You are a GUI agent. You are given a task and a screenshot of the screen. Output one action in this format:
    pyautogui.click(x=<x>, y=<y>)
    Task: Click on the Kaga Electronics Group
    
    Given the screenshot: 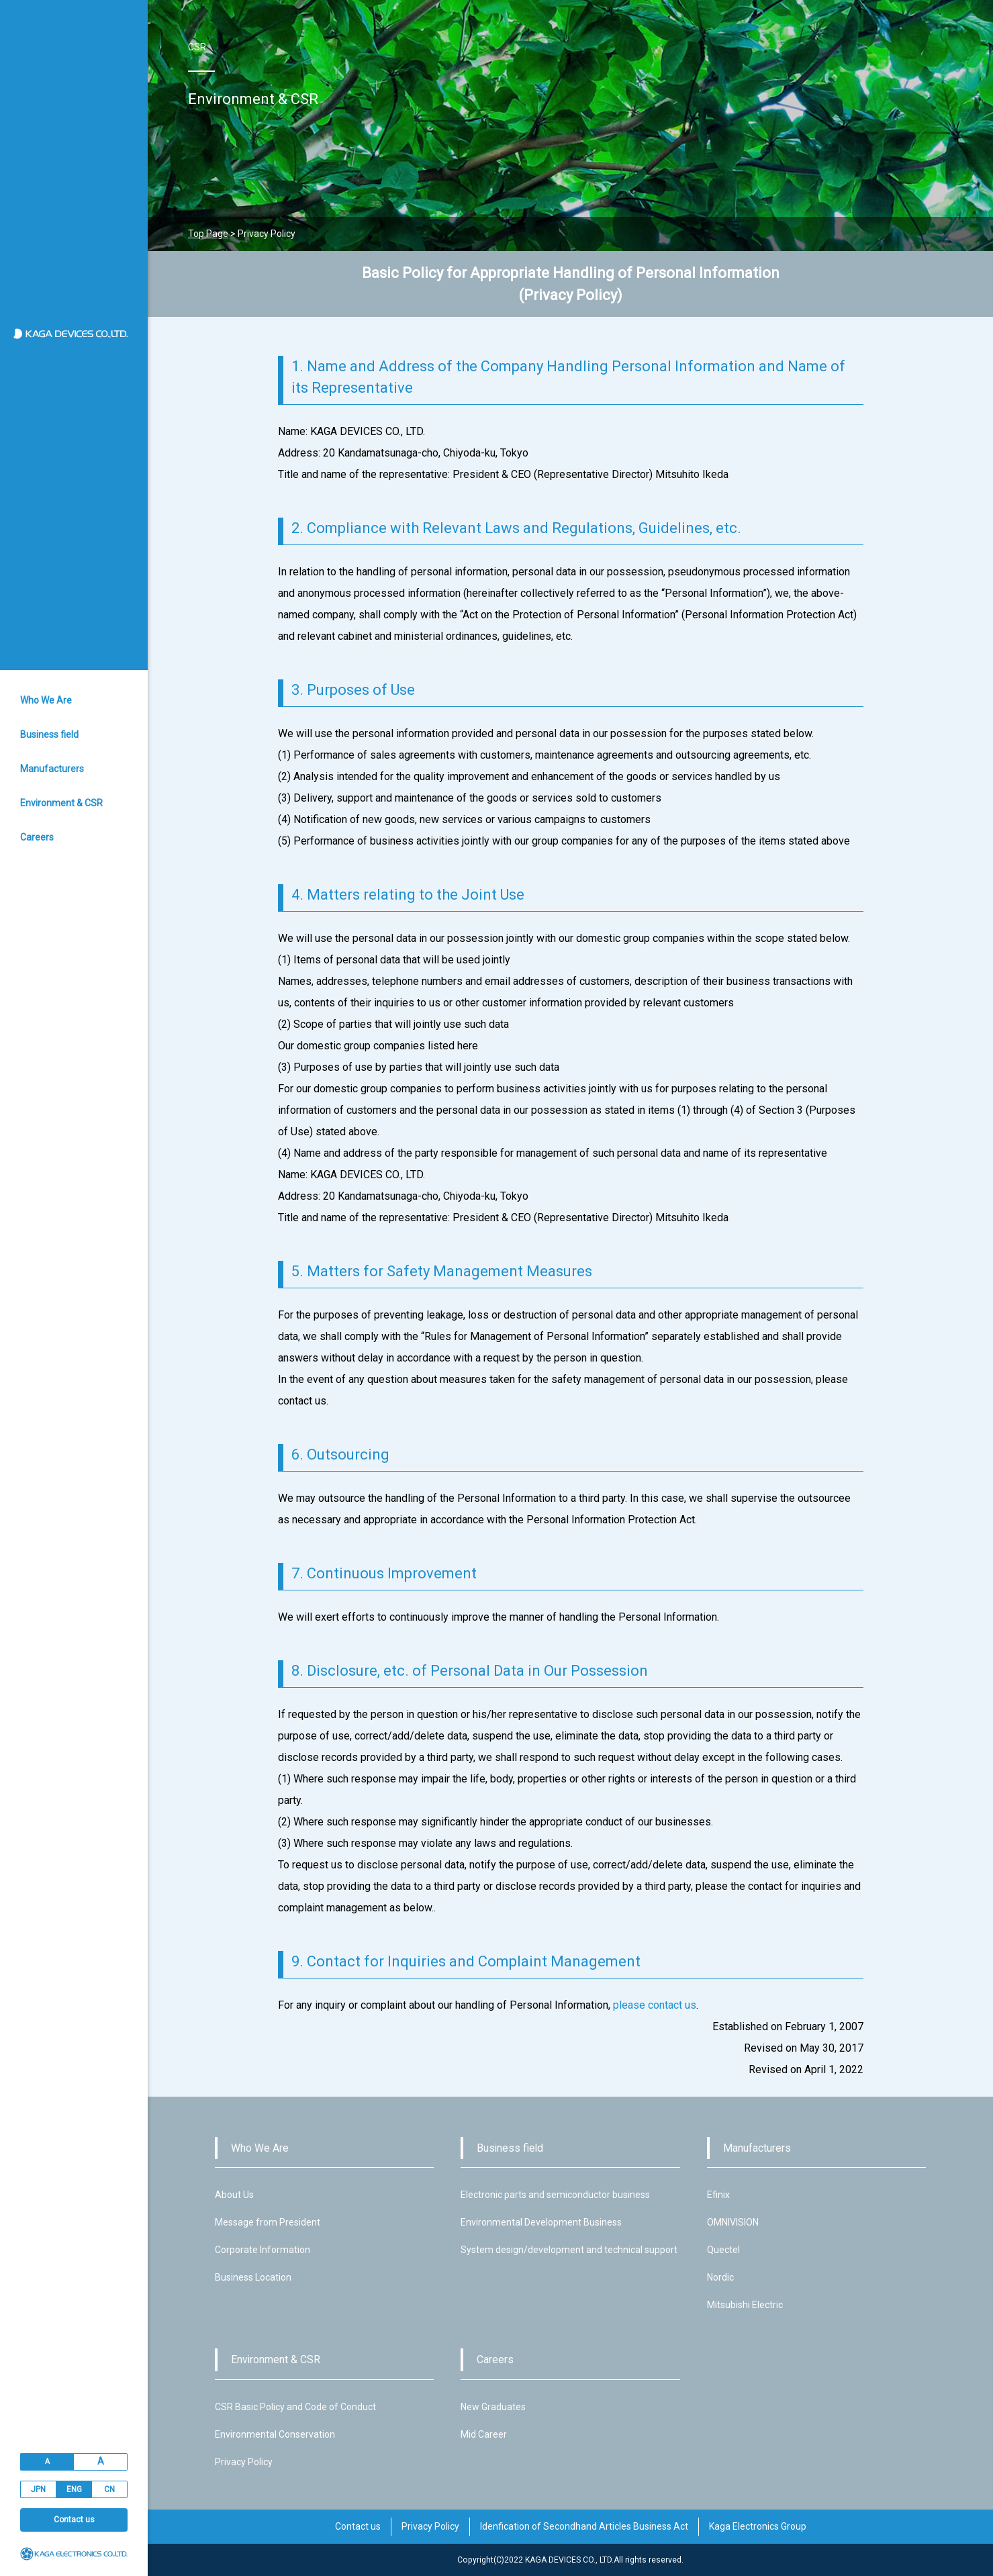 What is the action you would take?
    pyautogui.click(x=757, y=2526)
    